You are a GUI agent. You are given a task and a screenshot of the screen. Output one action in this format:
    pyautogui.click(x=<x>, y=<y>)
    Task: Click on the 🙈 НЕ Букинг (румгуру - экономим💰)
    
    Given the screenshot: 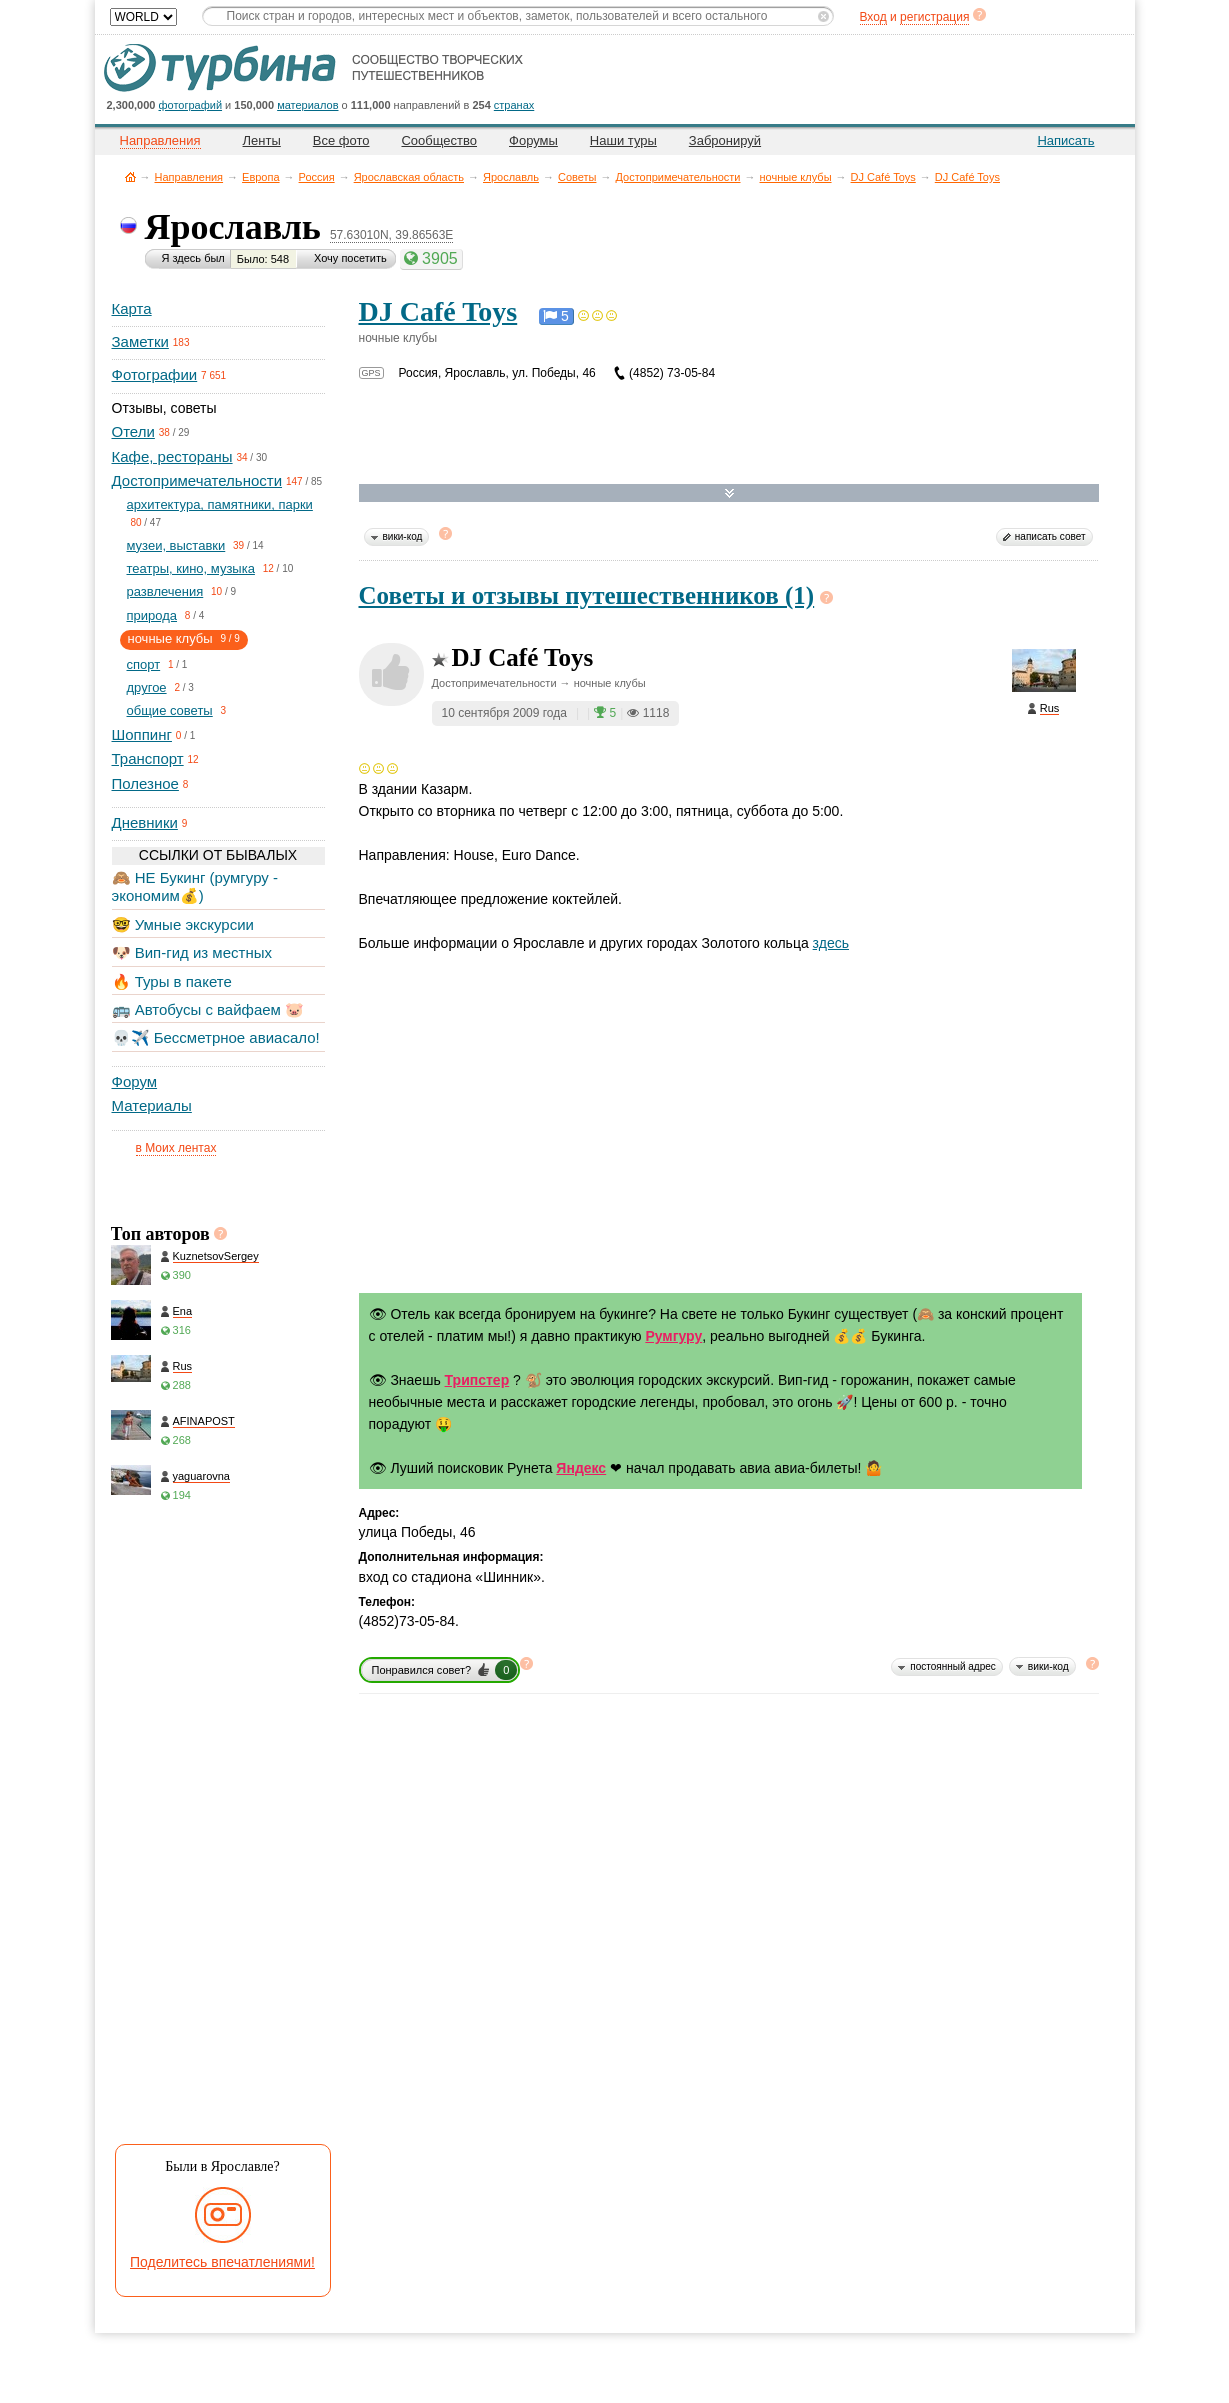 What is the action you would take?
    pyautogui.click(x=195, y=886)
    